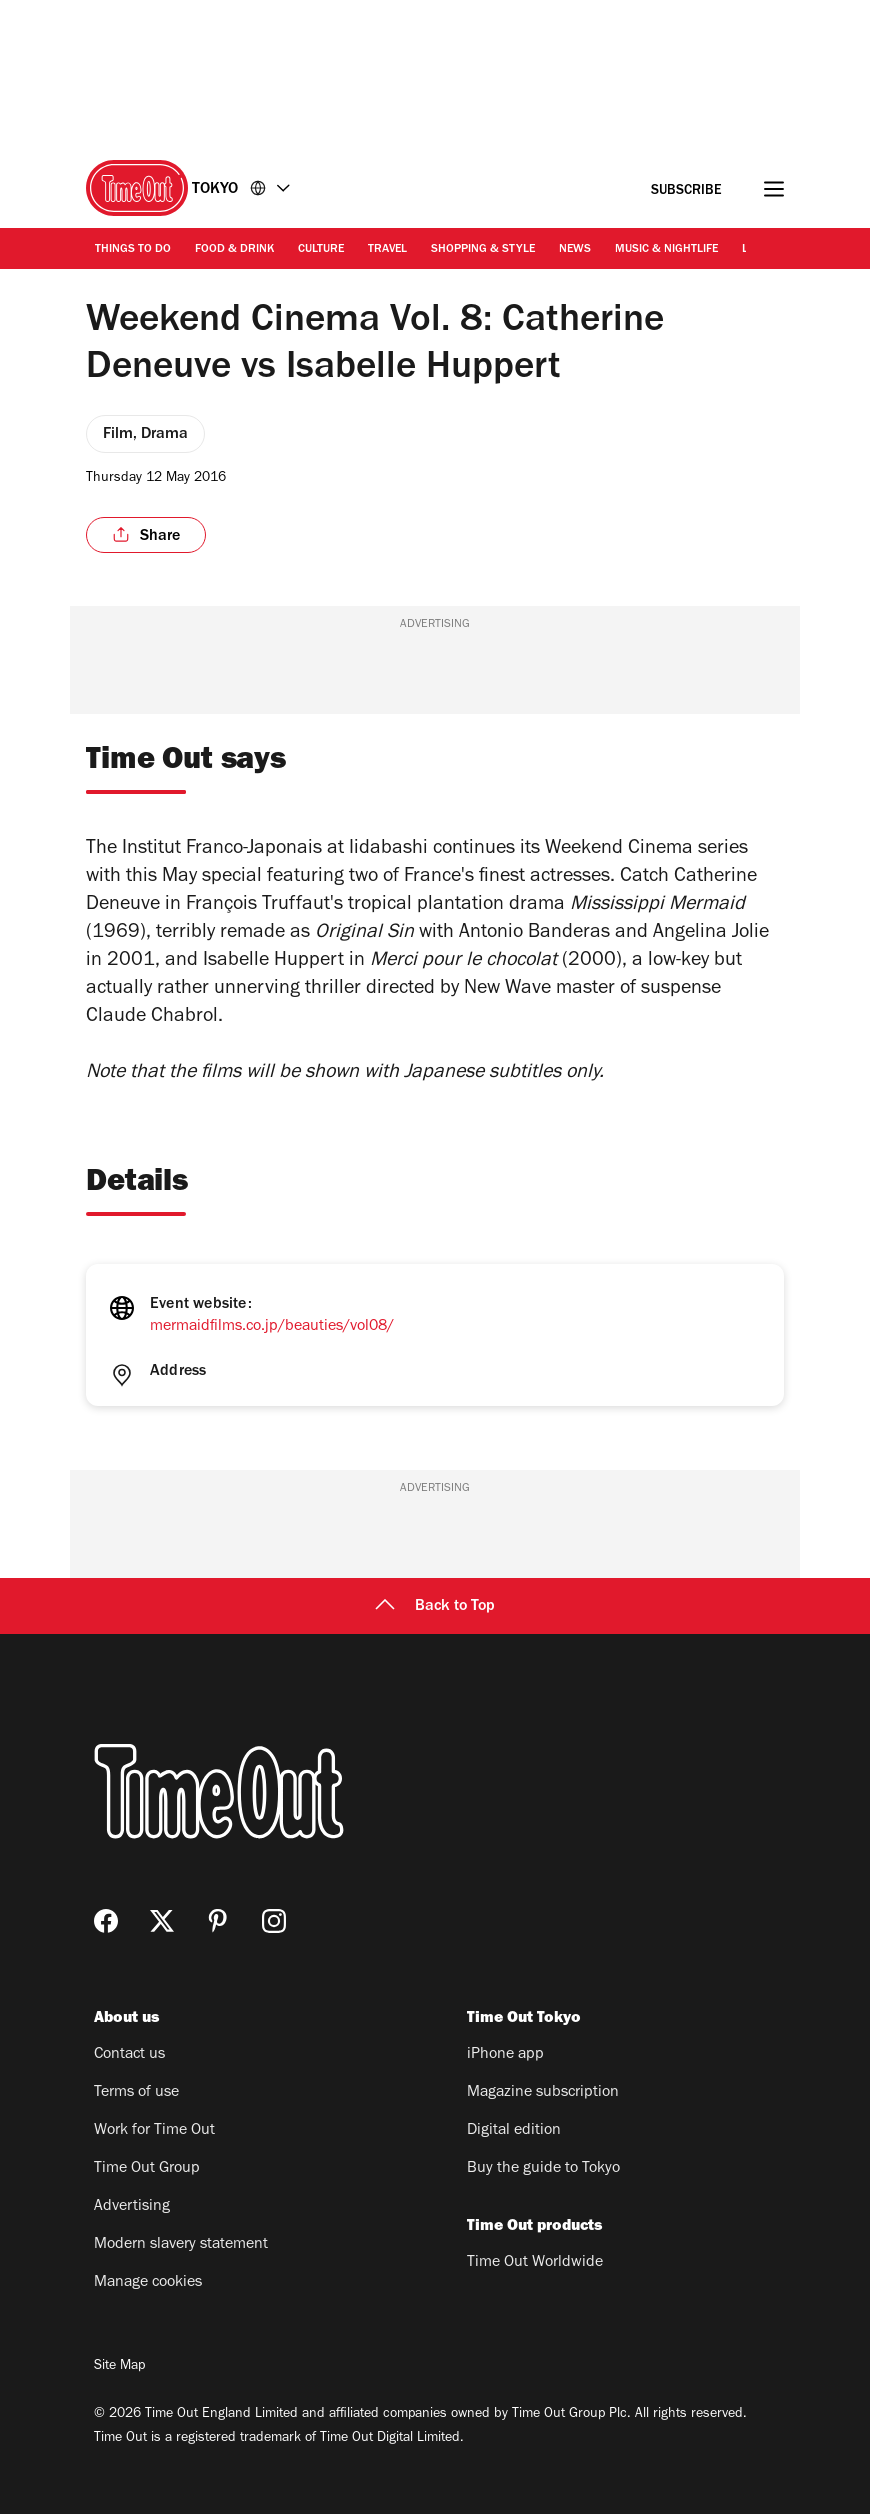 Image resolution: width=870 pixels, height=2514 pixels. I want to click on Site Map, so click(119, 2367).